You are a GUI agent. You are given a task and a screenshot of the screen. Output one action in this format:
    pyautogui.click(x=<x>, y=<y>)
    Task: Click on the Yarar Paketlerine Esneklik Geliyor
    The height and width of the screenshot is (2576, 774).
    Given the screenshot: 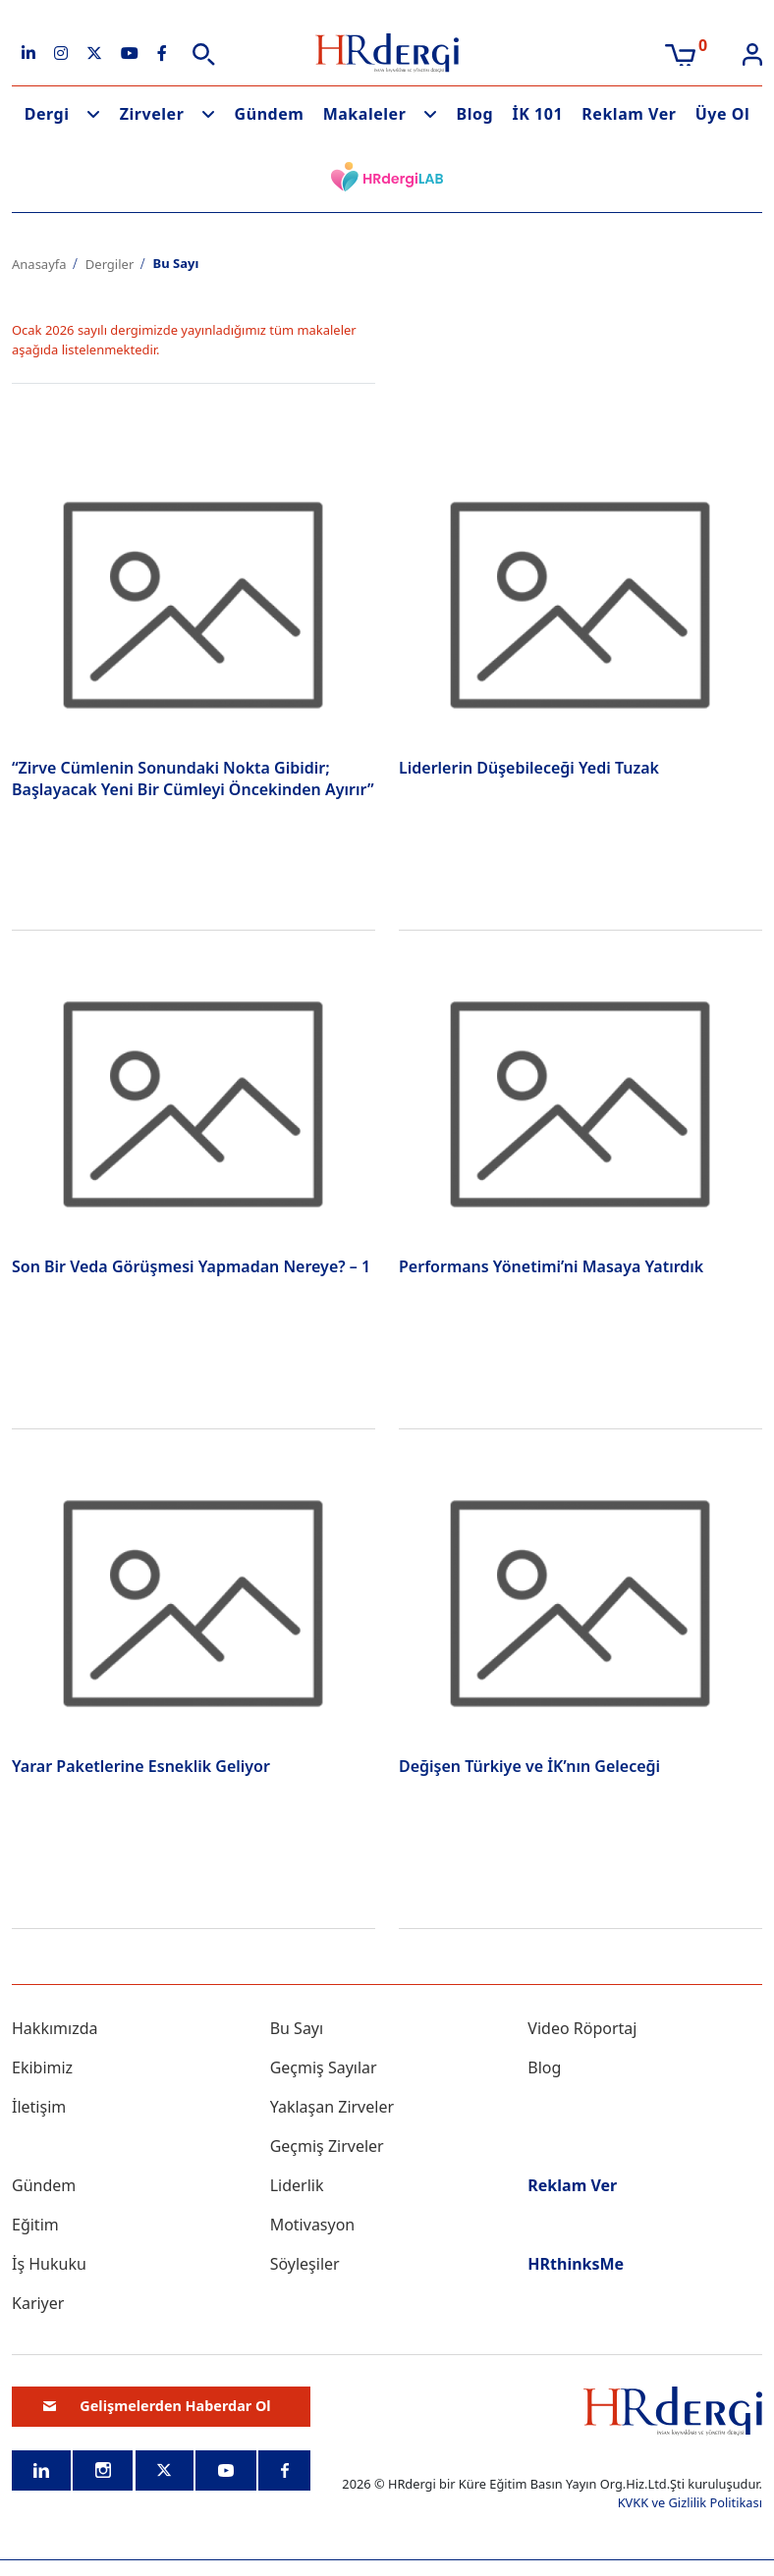 What is the action you would take?
    pyautogui.click(x=141, y=1766)
    